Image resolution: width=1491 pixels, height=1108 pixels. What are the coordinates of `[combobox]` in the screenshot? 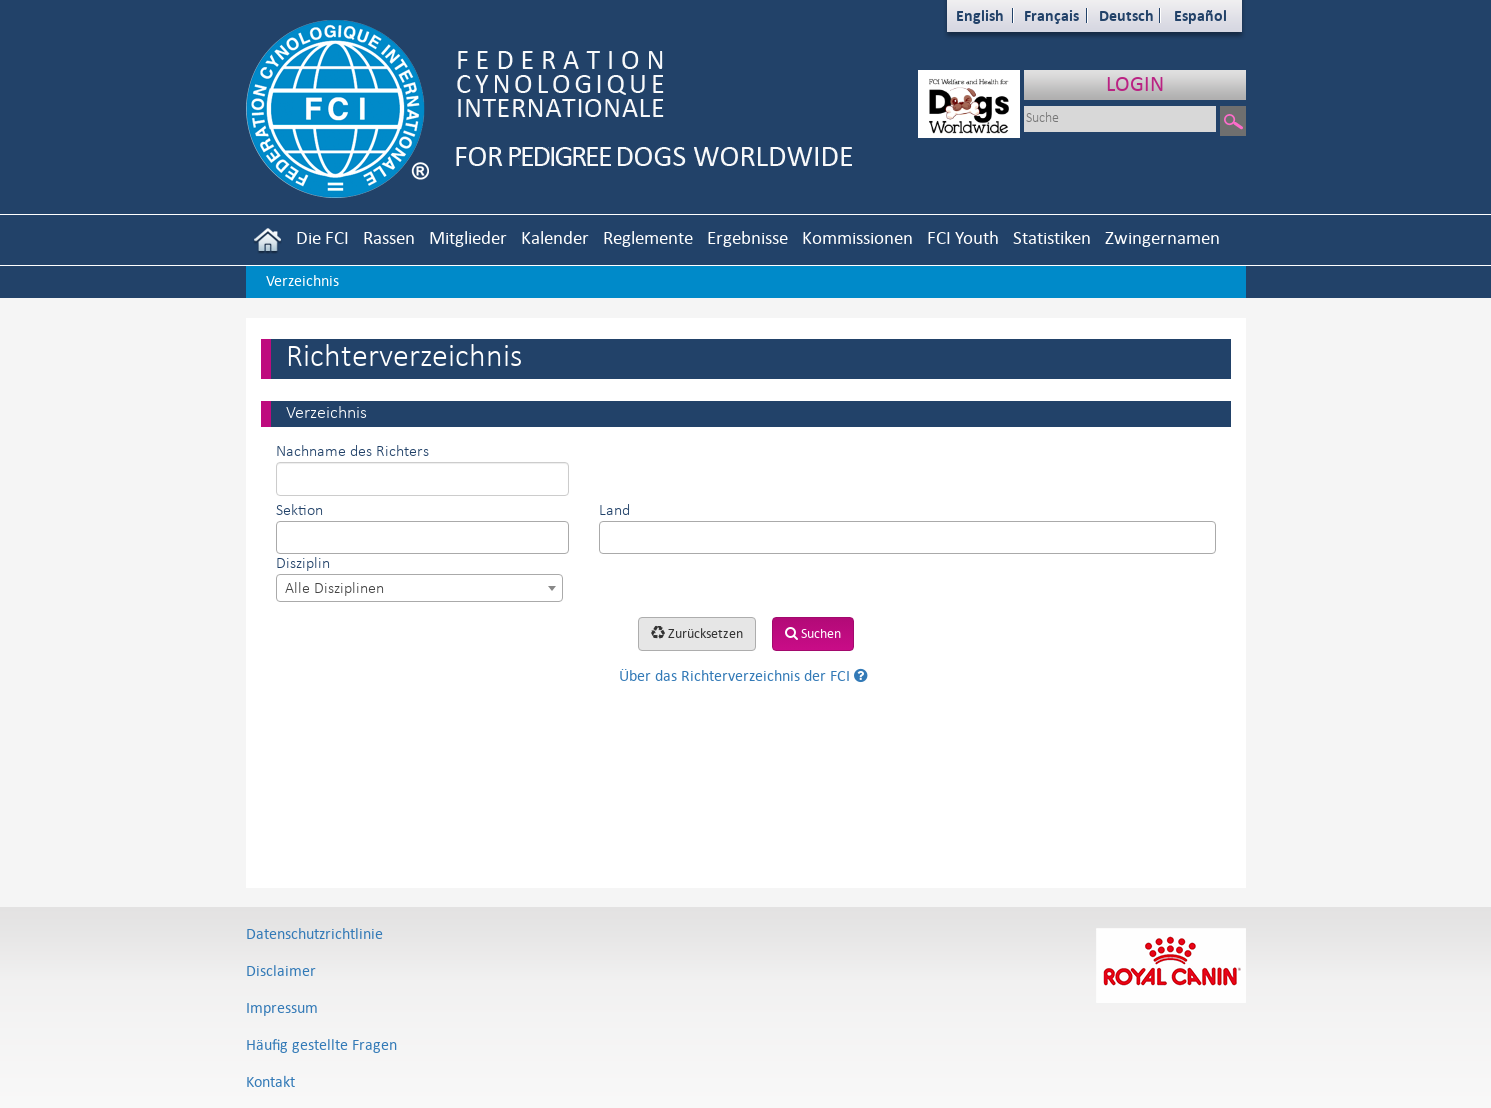 It's located at (422, 537).